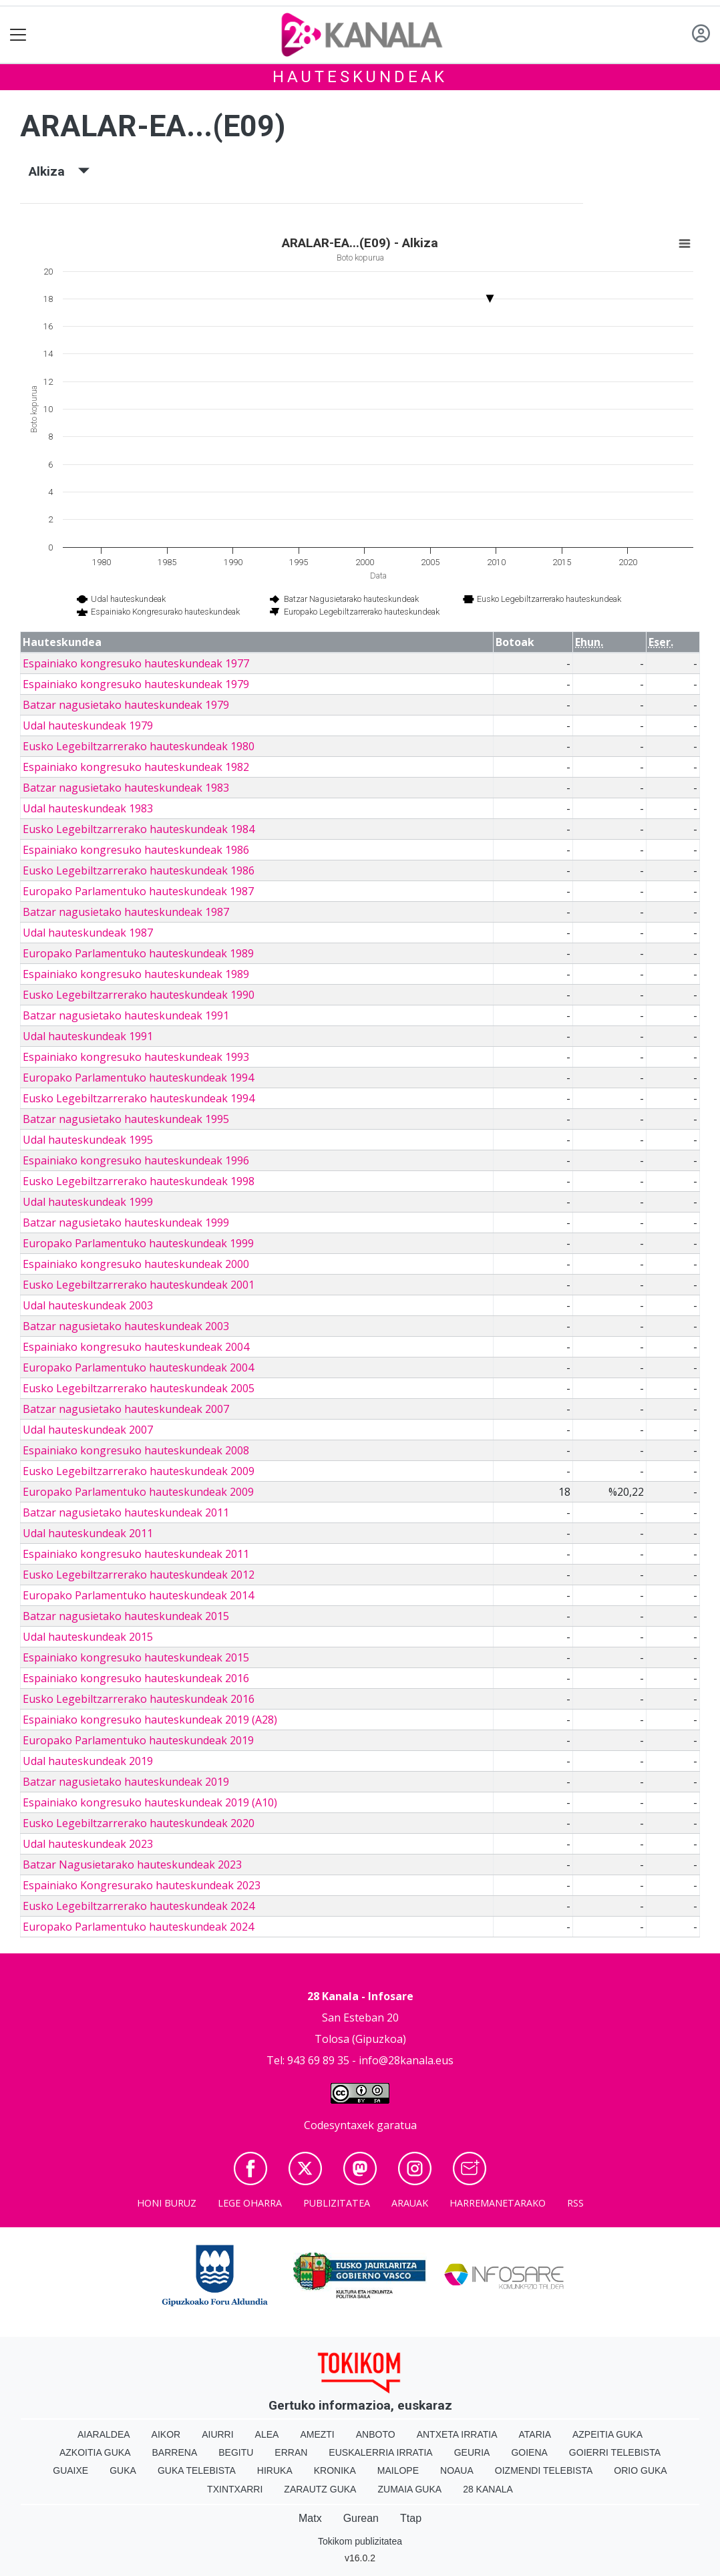  Describe the element at coordinates (138, 1471) in the screenshot. I see `Eusko Legebiltzarrerako hauteskundeak 2009` at that location.